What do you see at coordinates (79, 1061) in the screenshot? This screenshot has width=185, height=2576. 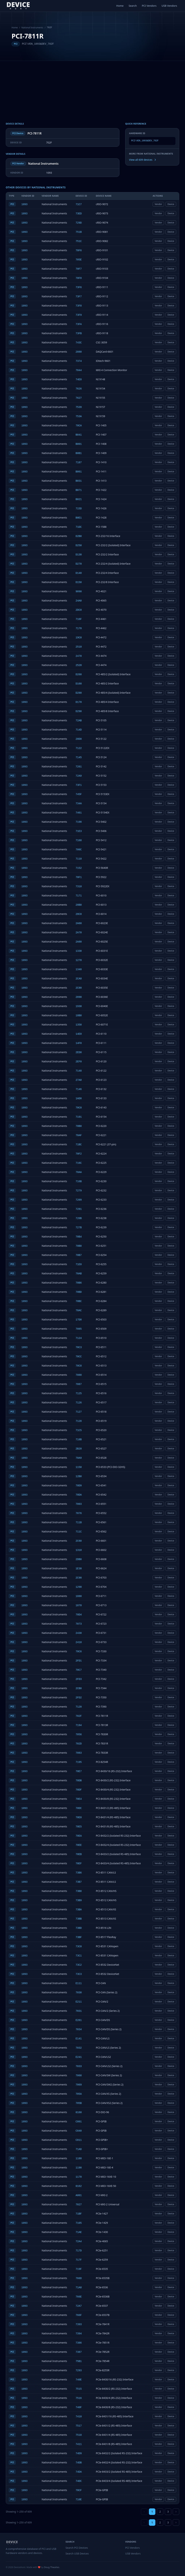 I see `2EF0` at bounding box center [79, 1061].